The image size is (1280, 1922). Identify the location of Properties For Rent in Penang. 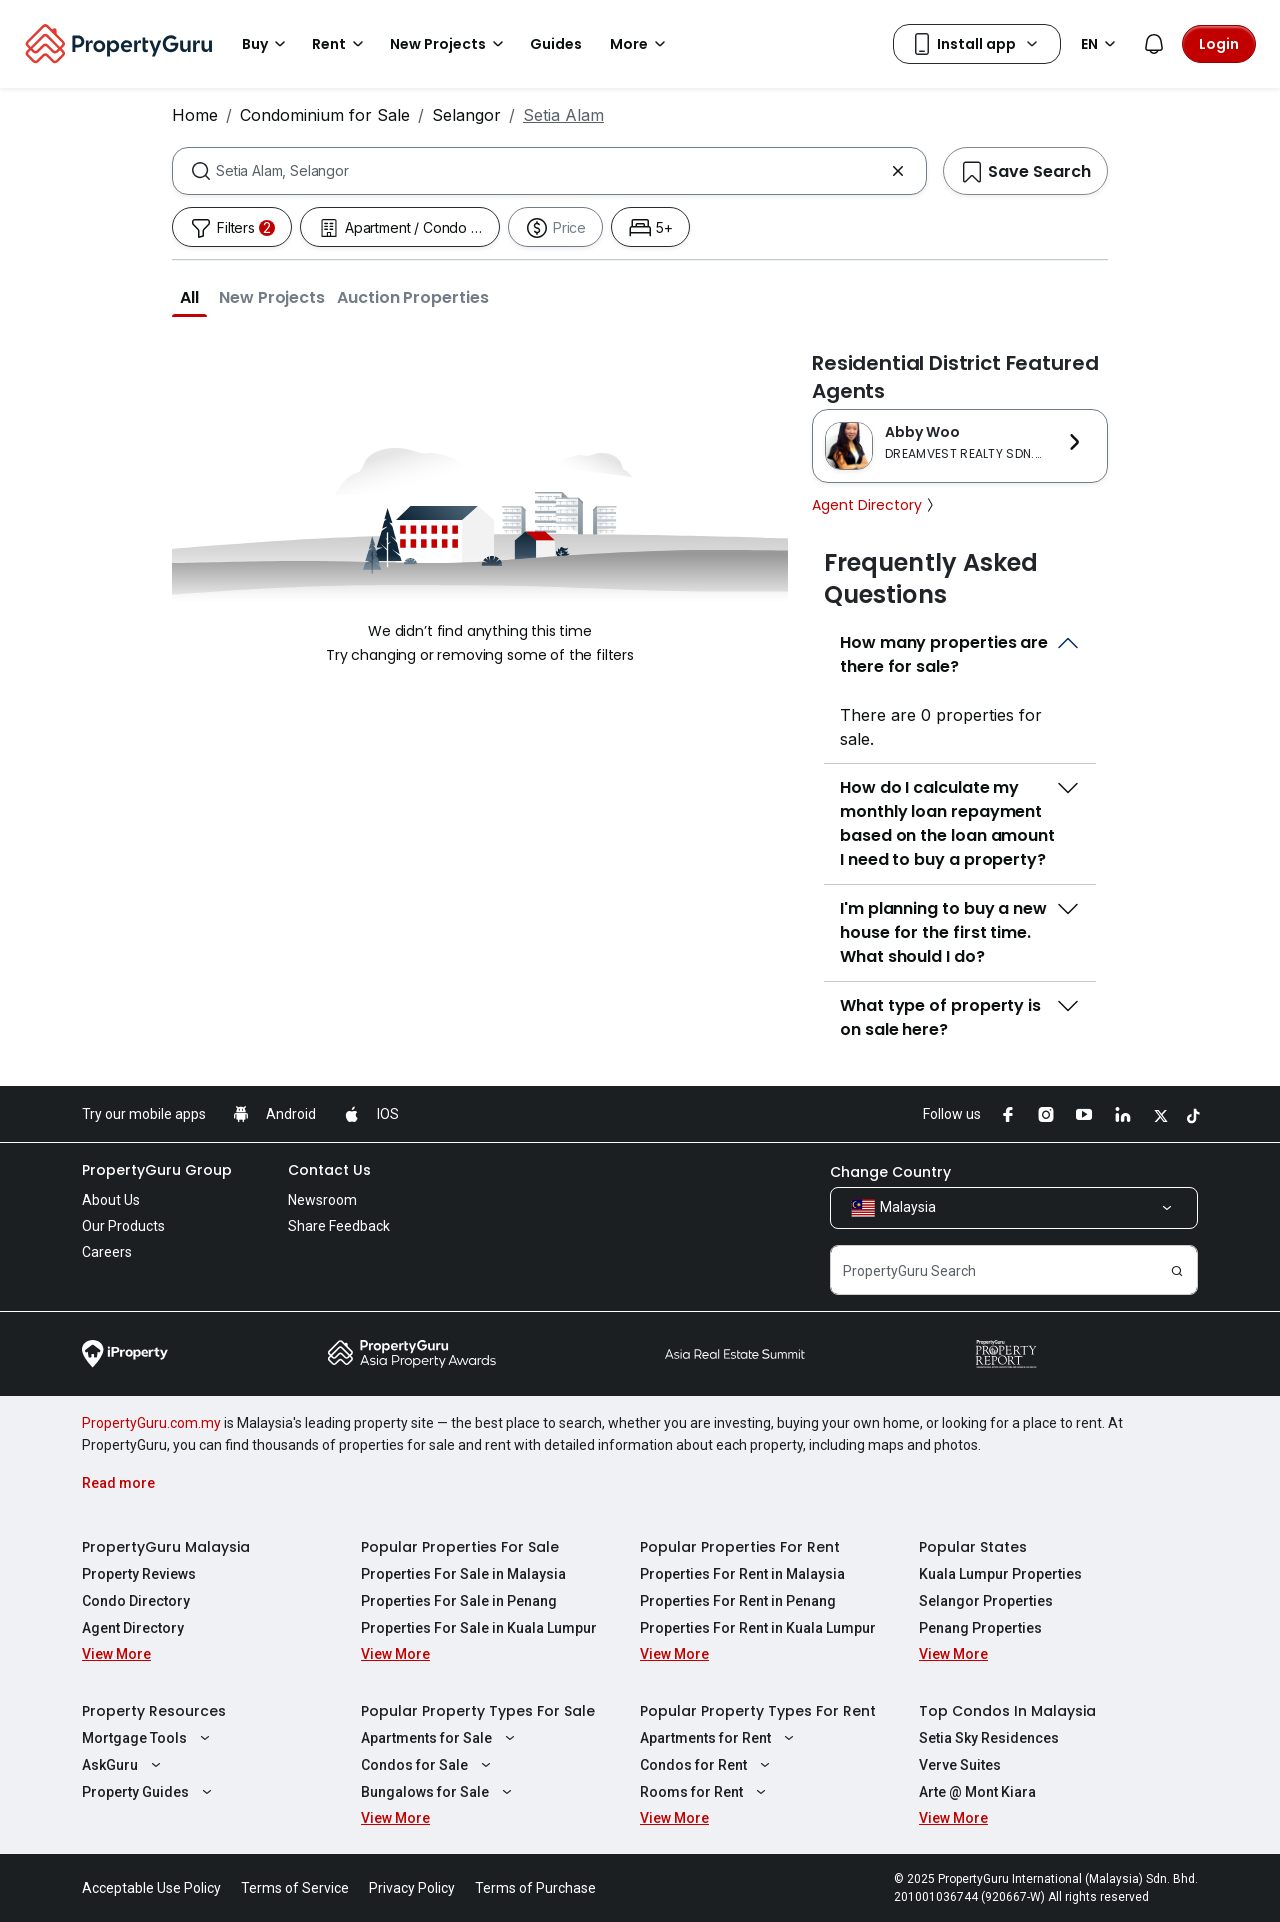
(738, 1601).